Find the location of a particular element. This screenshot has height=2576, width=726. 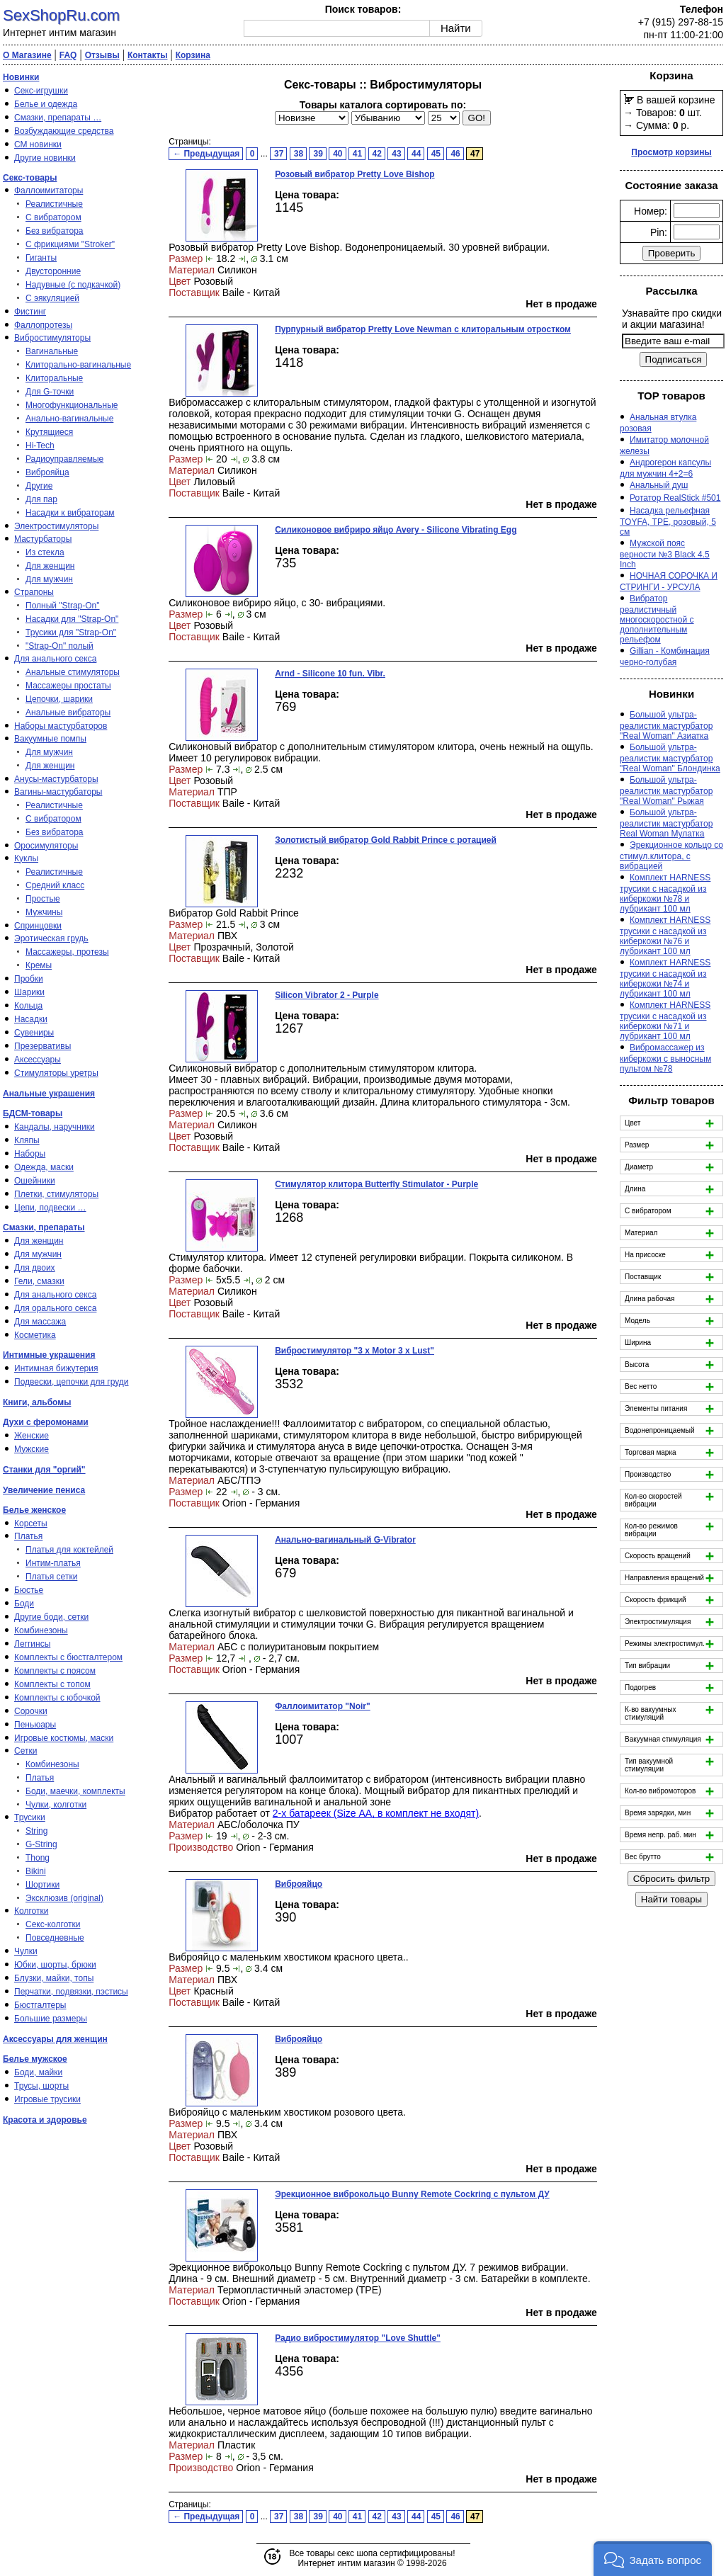

Для двоих is located at coordinates (34, 1268).